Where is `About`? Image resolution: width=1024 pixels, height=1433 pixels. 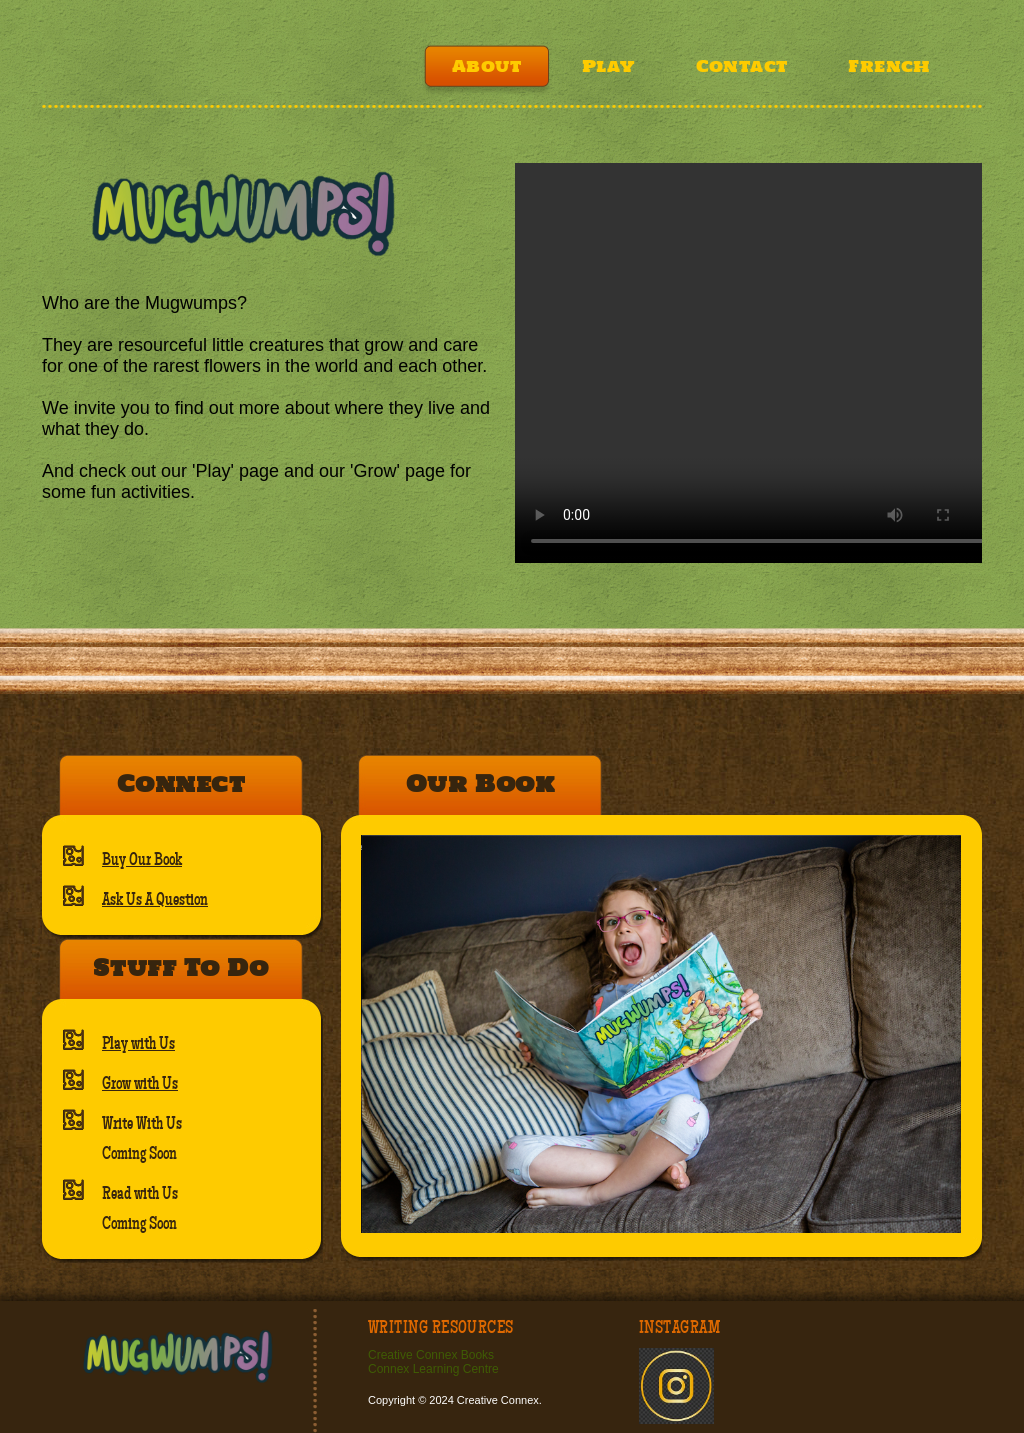 About is located at coordinates (486, 66).